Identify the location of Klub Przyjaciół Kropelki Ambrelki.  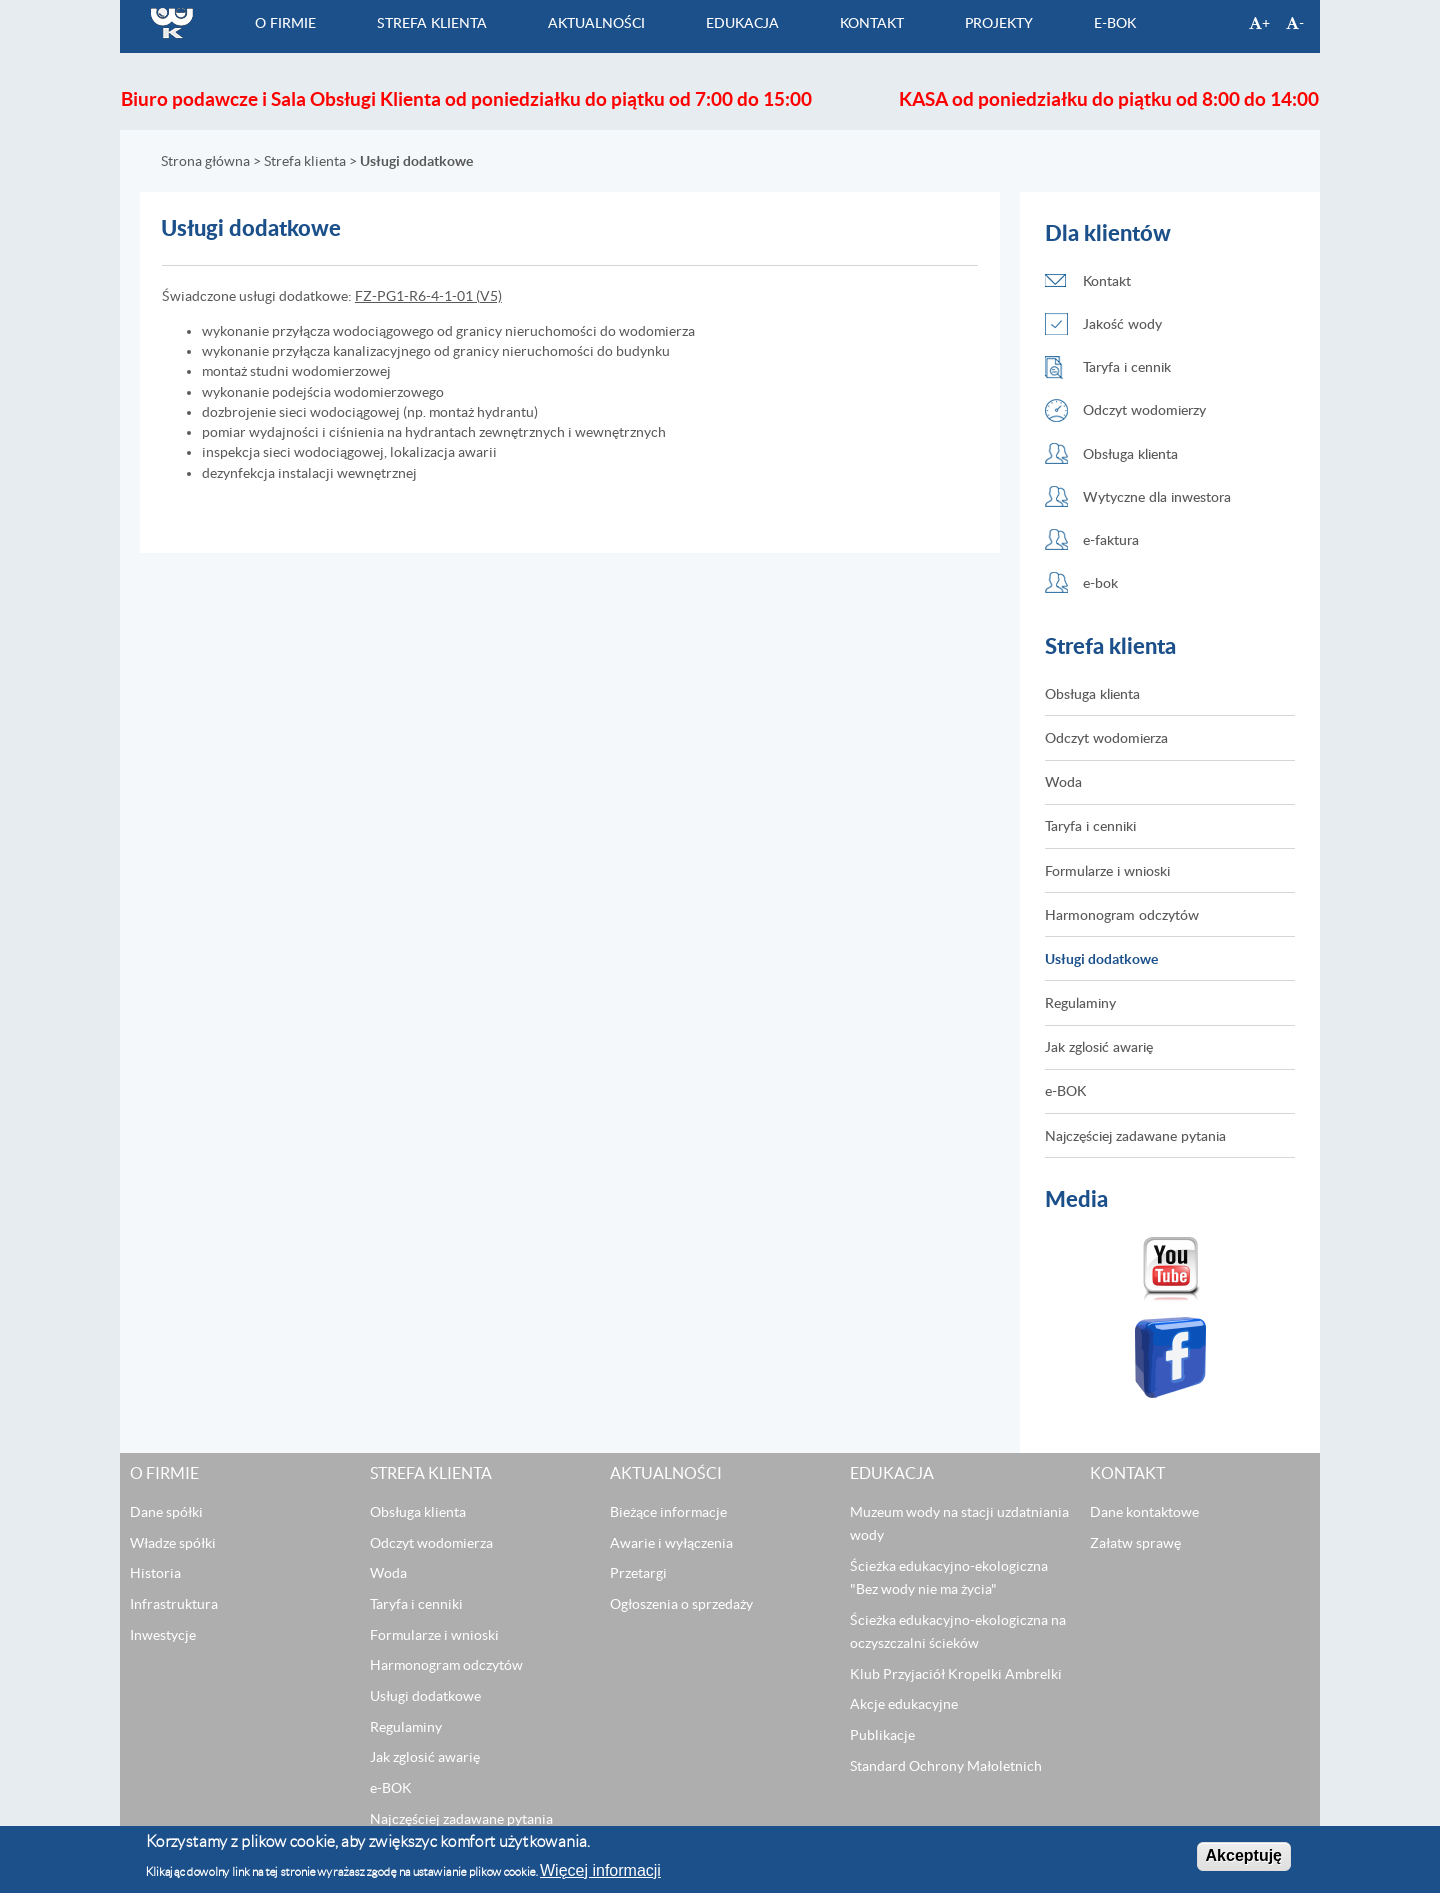
(956, 1674).